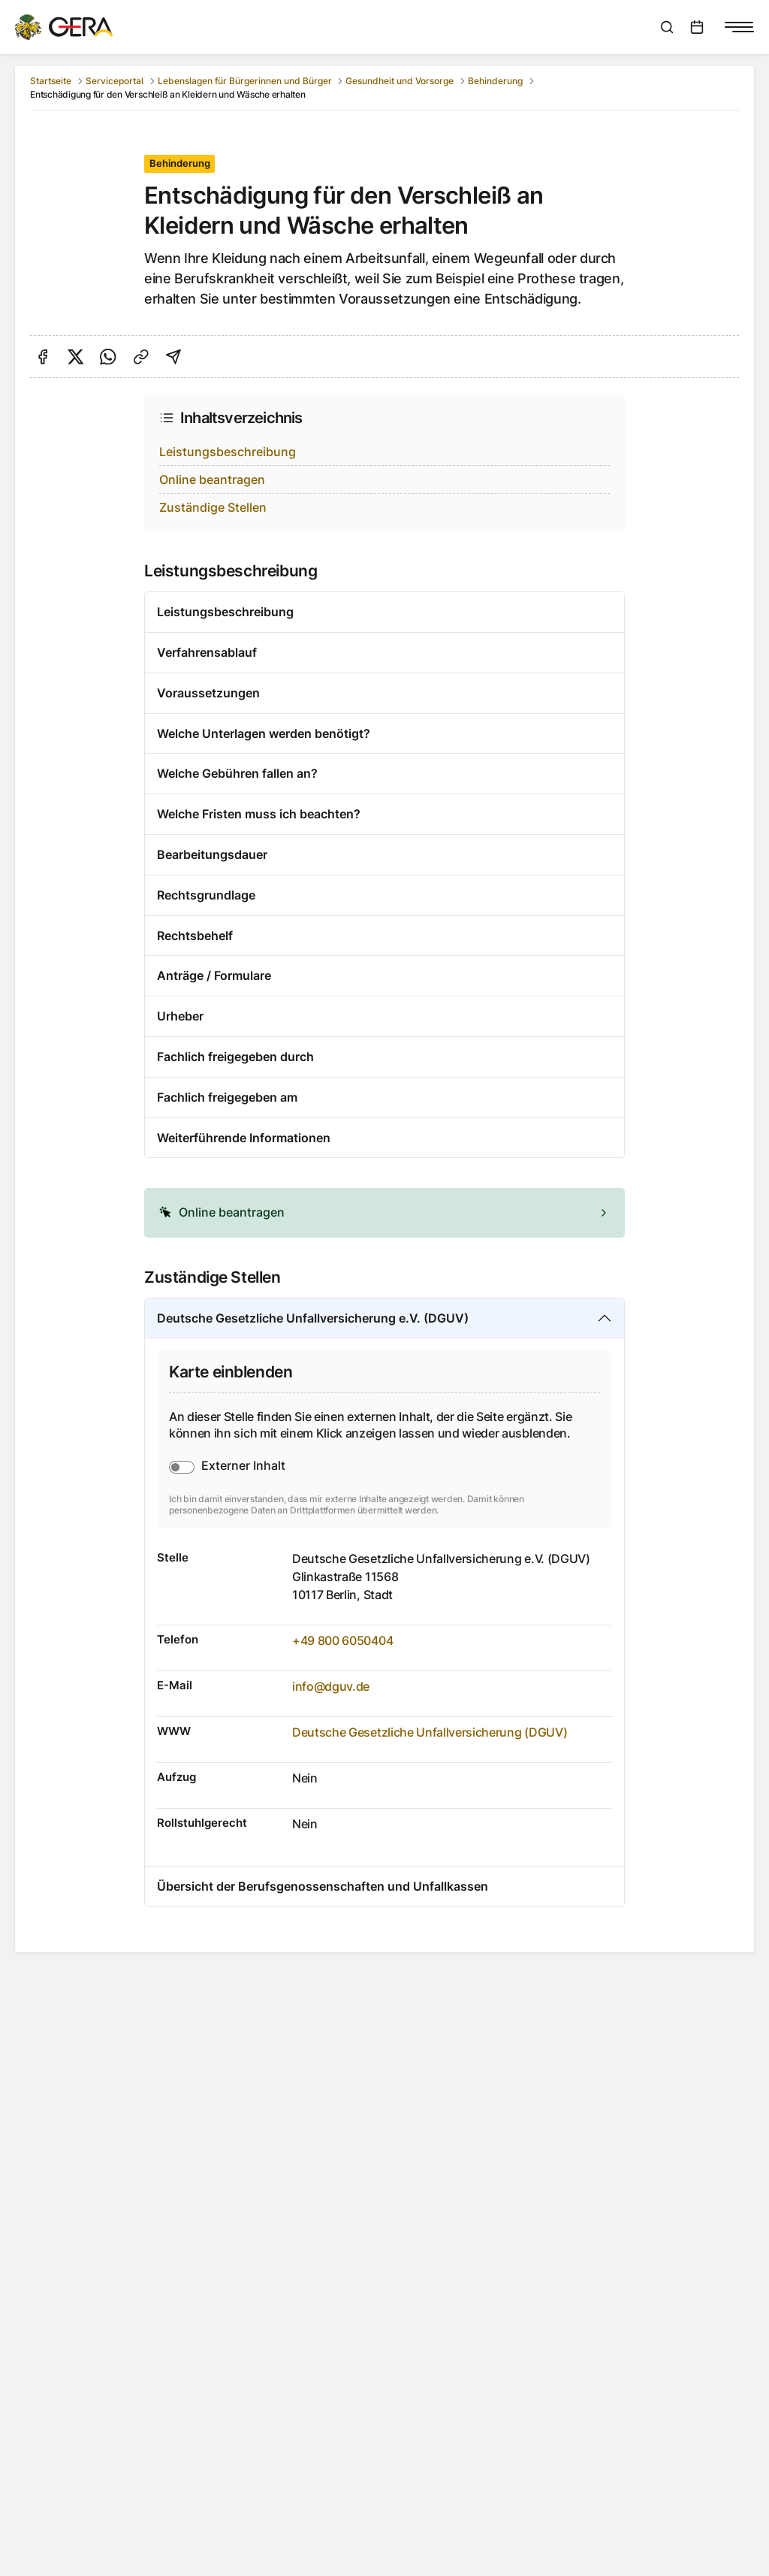  I want to click on Bearbeitungsdauer, so click(212, 854).